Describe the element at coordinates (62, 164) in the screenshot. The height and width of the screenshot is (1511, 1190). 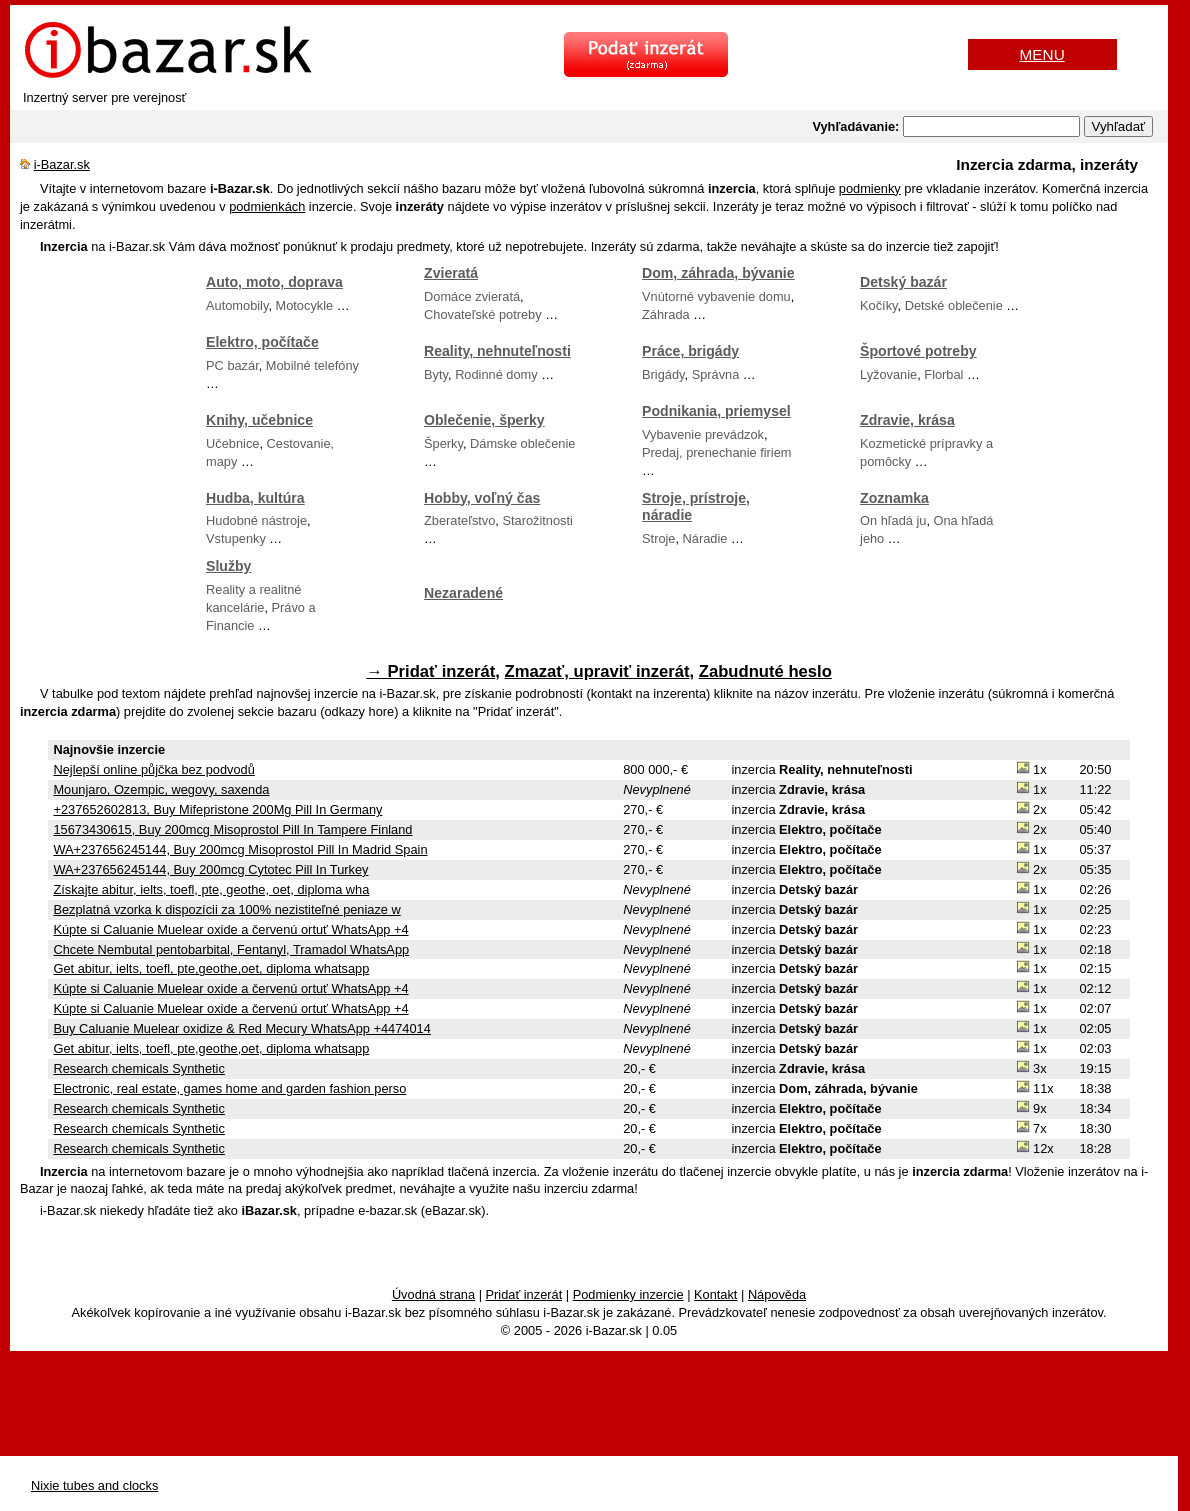
I see `i-Bazar.sk` at that location.